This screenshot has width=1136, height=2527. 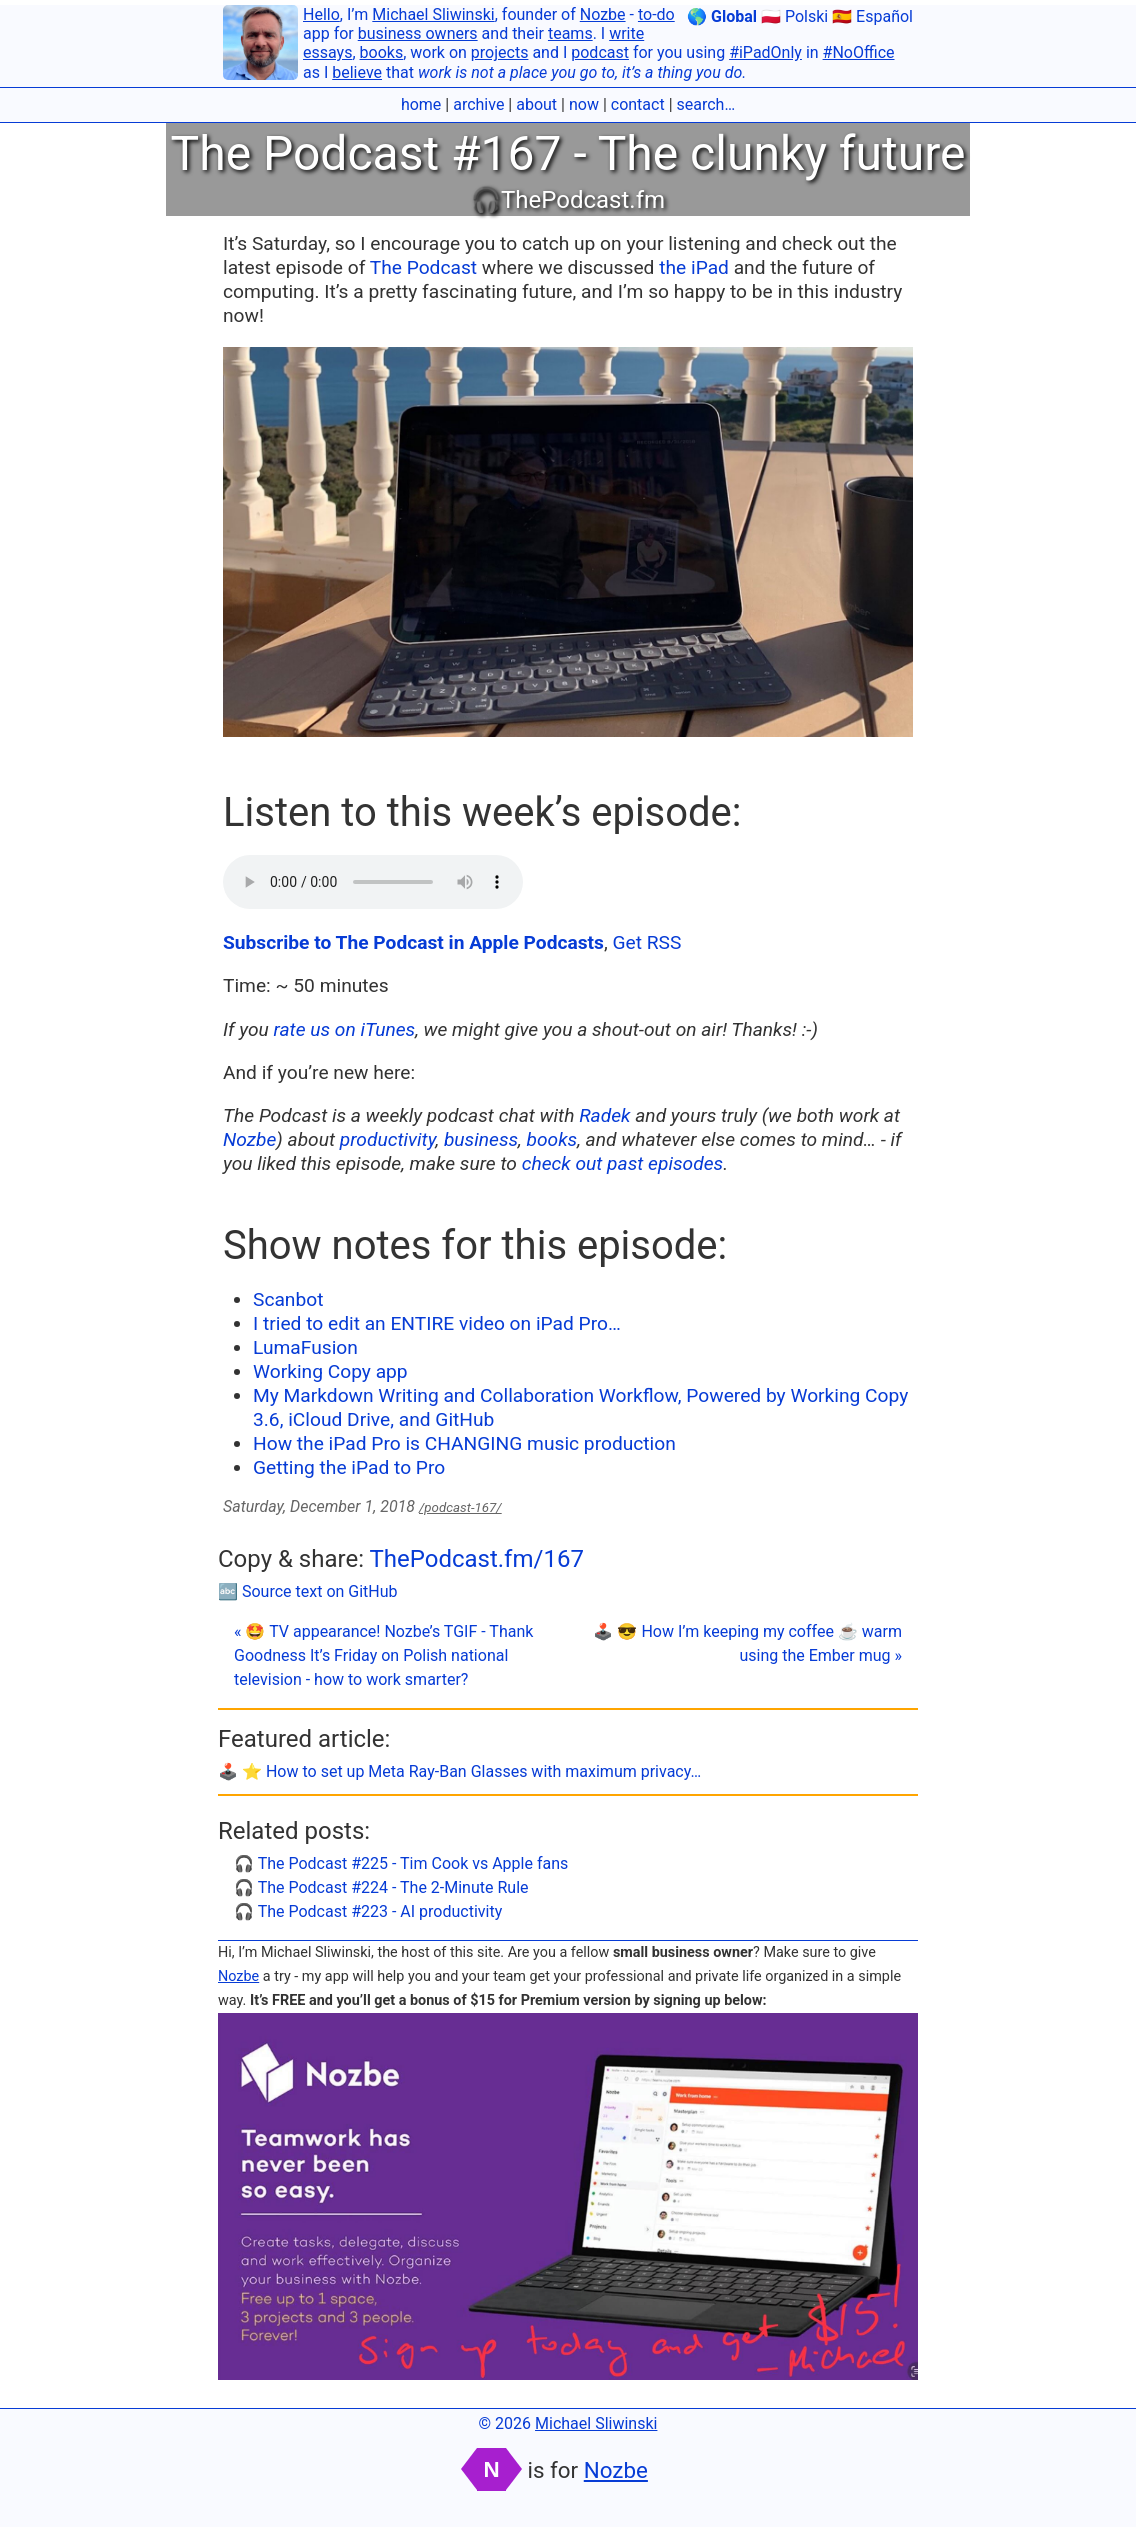 What do you see at coordinates (381, 1887) in the screenshot?
I see `🎧 The Podcast #224 - The 2-Minute Rule` at bounding box center [381, 1887].